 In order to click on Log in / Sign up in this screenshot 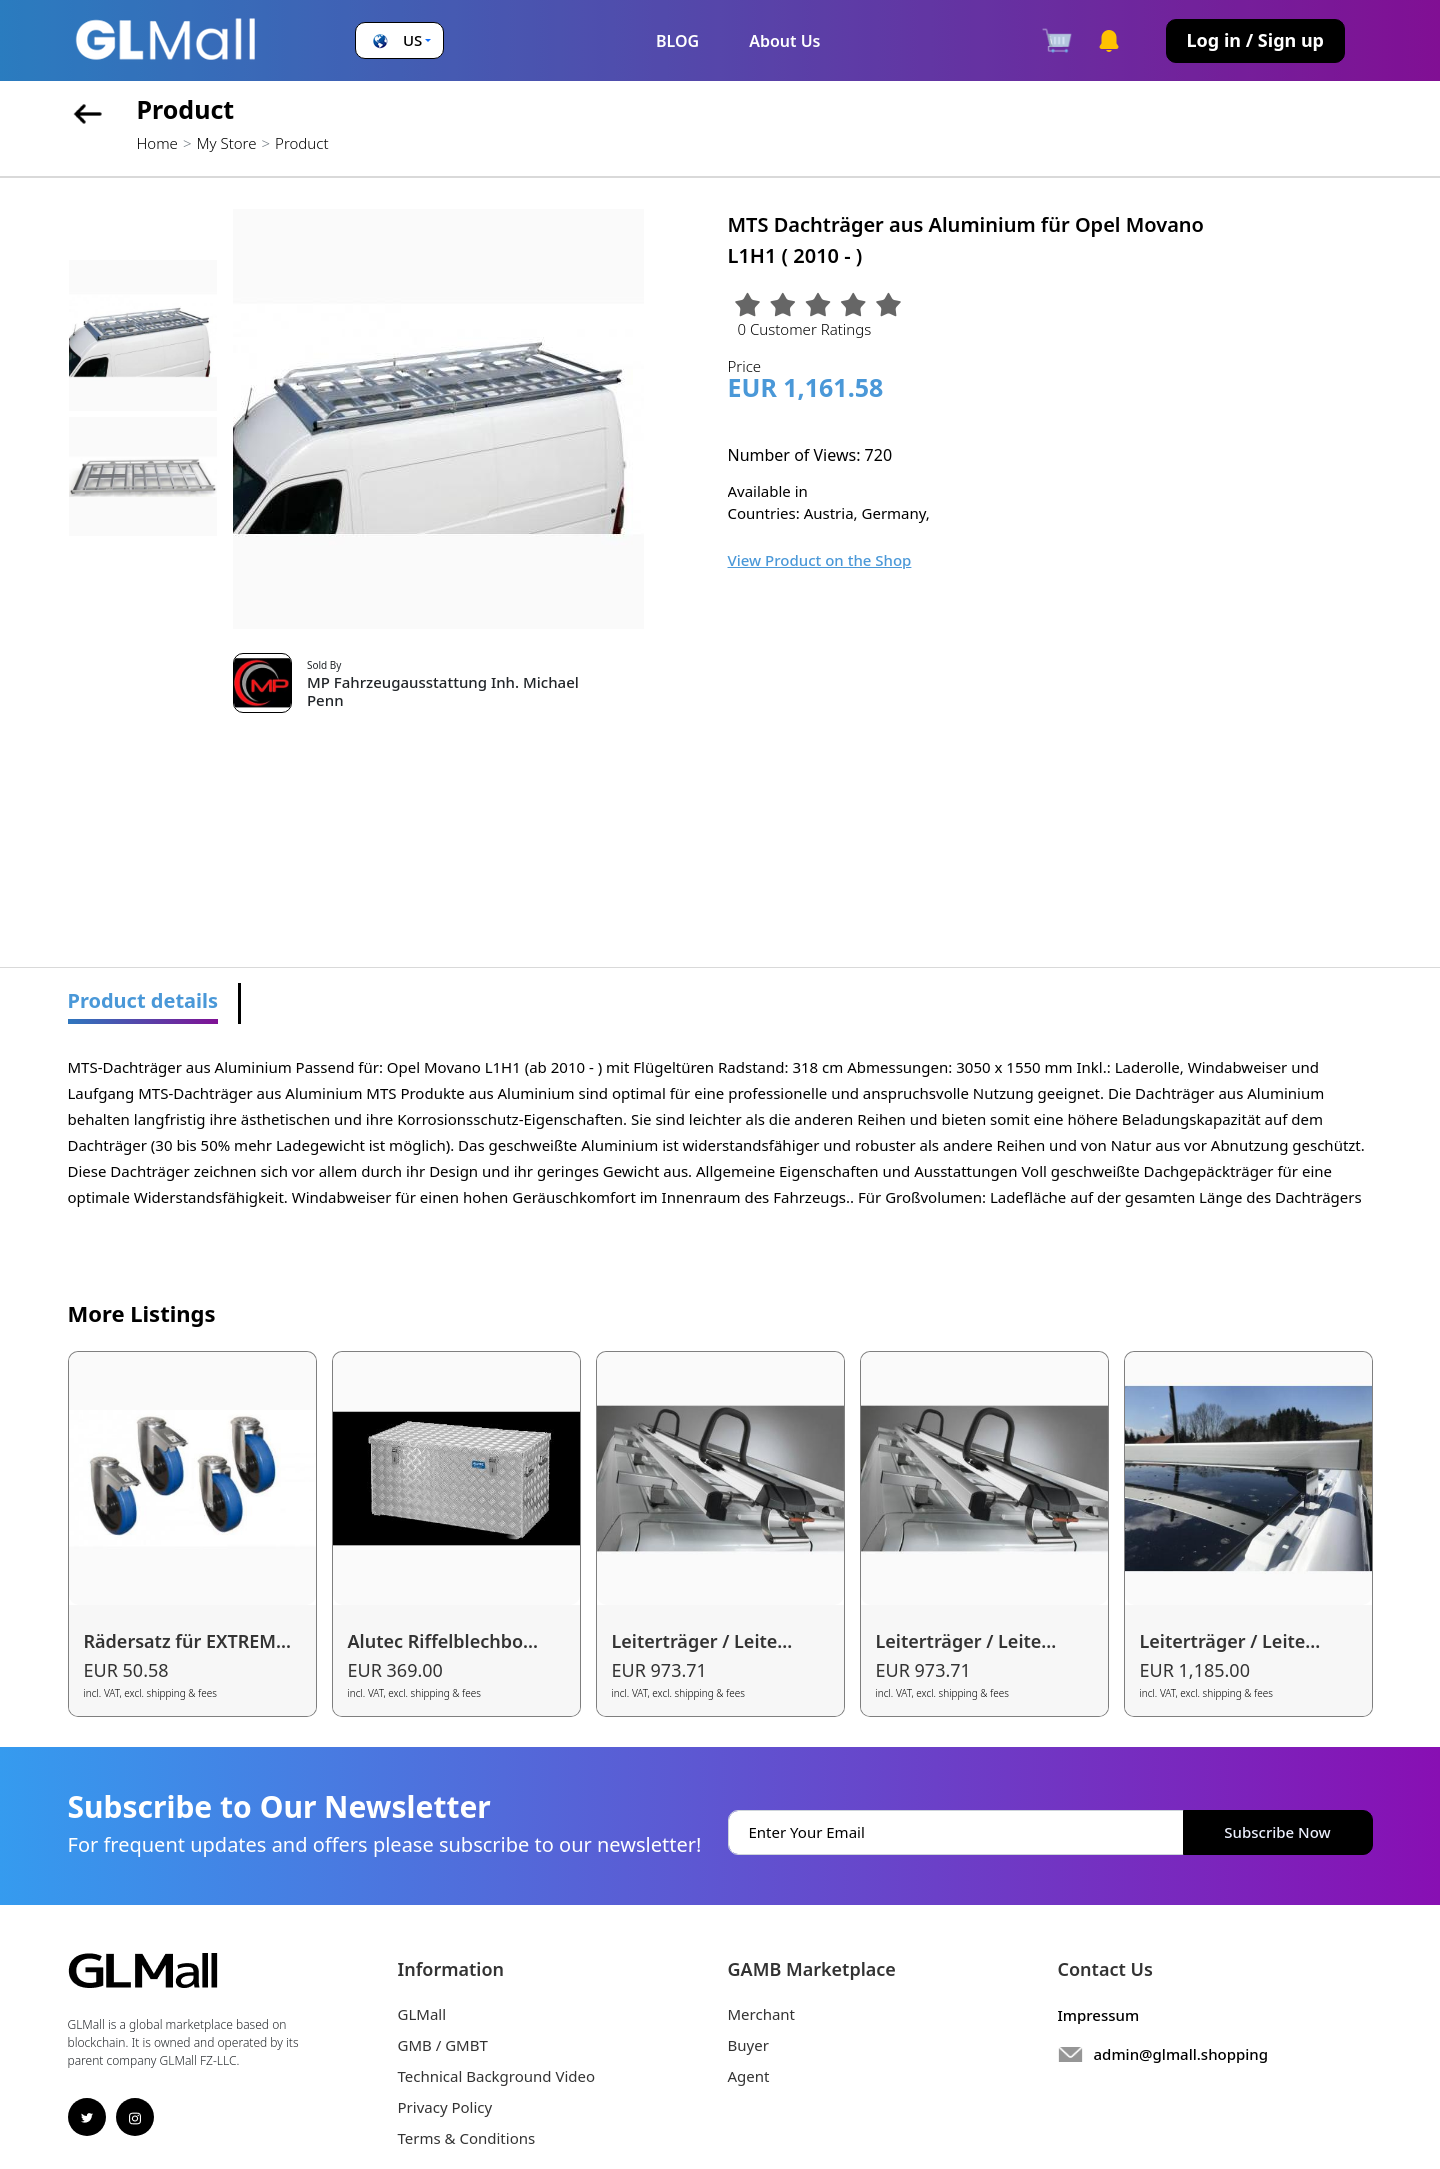, I will do `click(1255, 40)`.